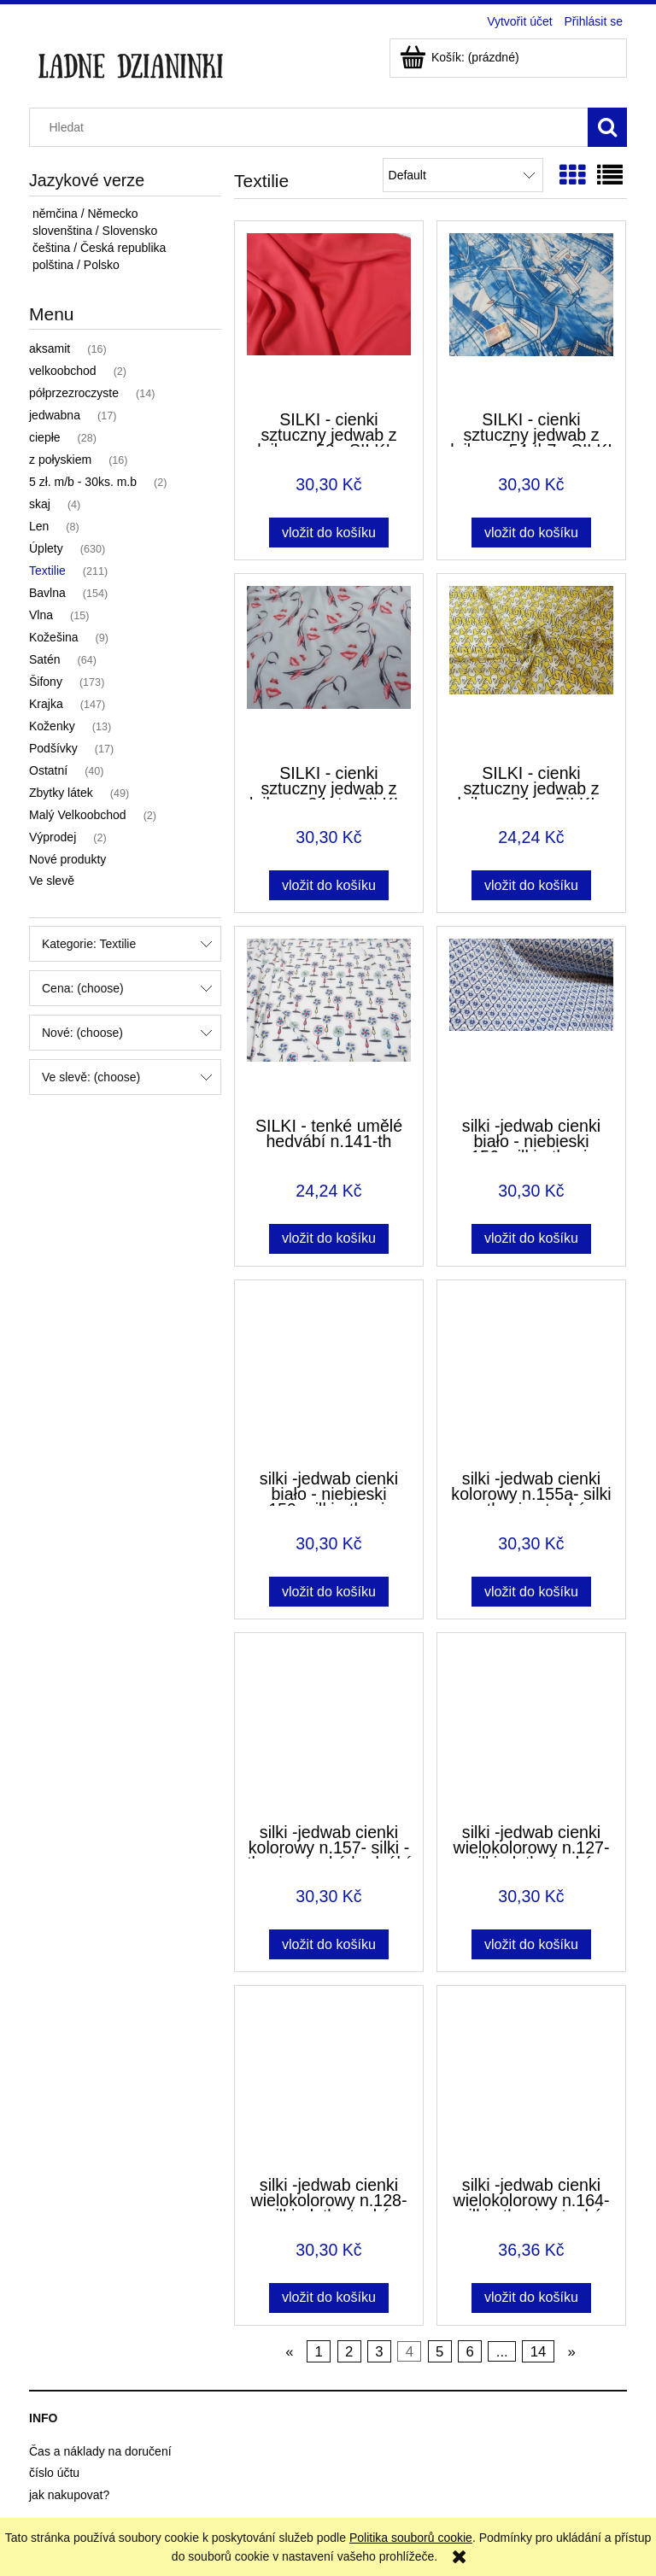  I want to click on 3 [Go to page 3], so click(379, 2352).